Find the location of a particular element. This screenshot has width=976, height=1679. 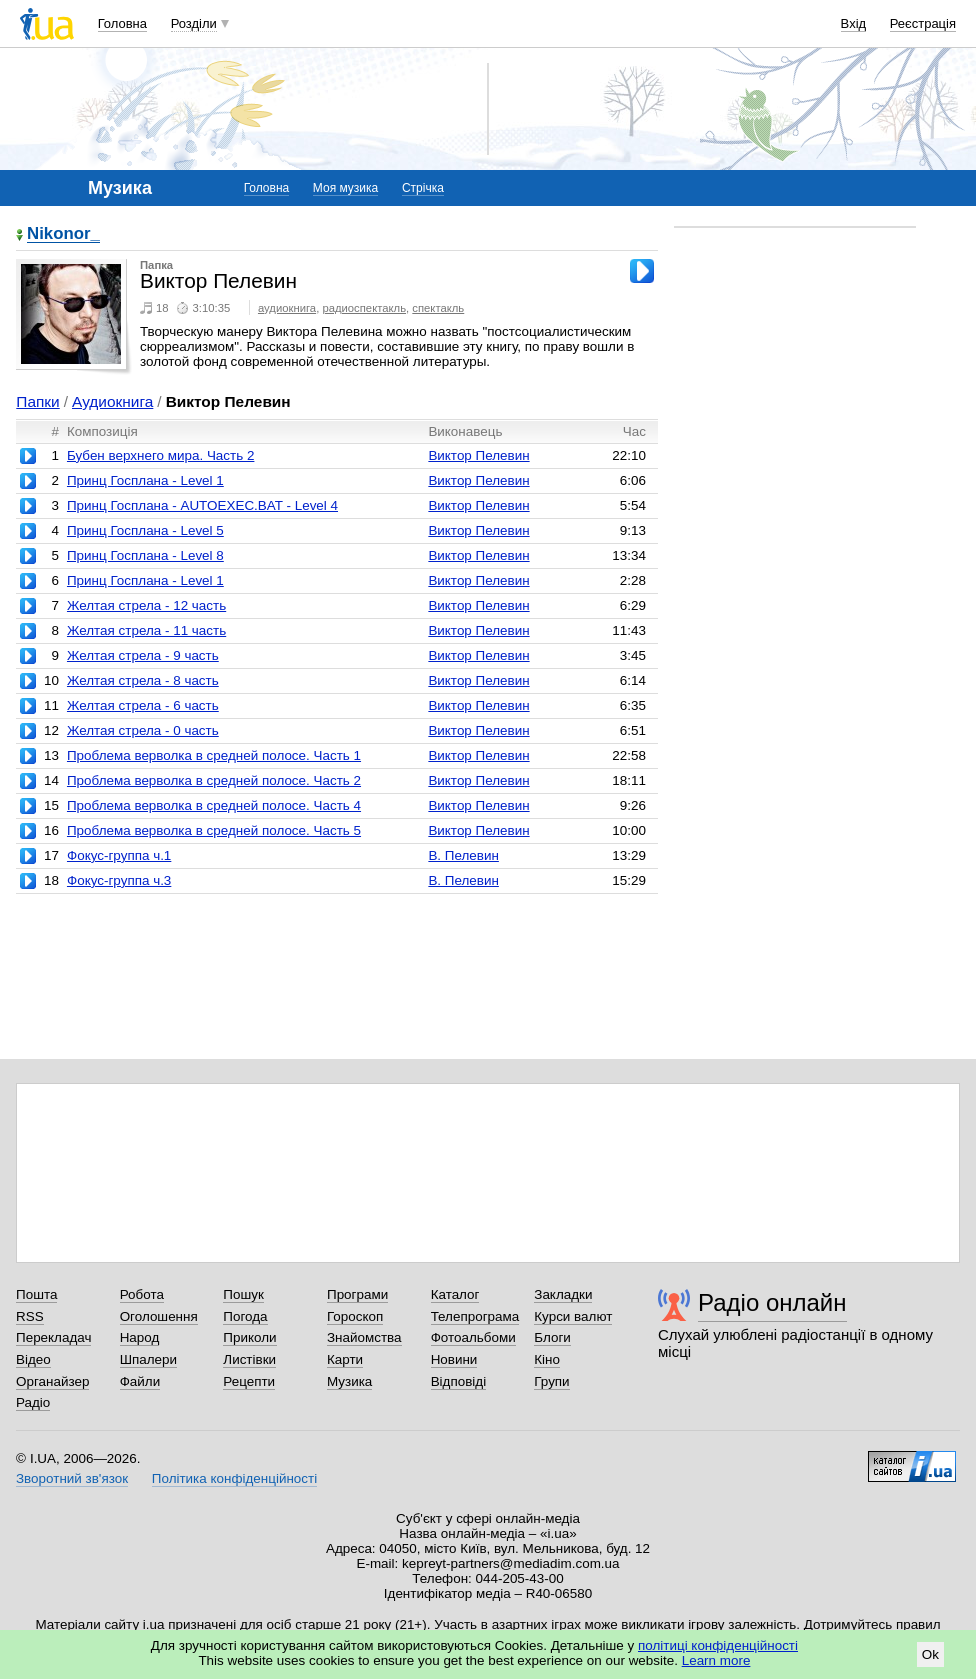

Музика is located at coordinates (349, 1381).